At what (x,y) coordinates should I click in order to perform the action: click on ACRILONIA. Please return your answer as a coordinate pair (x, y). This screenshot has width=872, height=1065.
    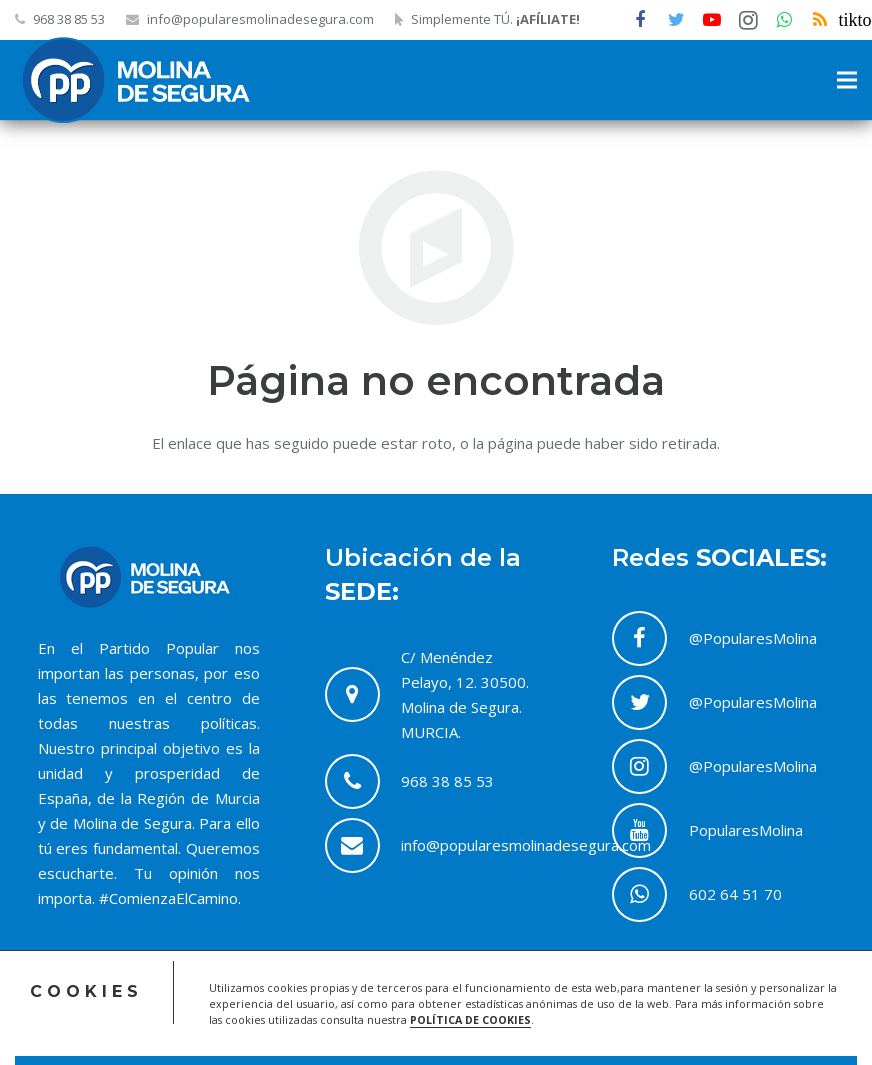
    Looking at the image, I should click on (77, 1029).